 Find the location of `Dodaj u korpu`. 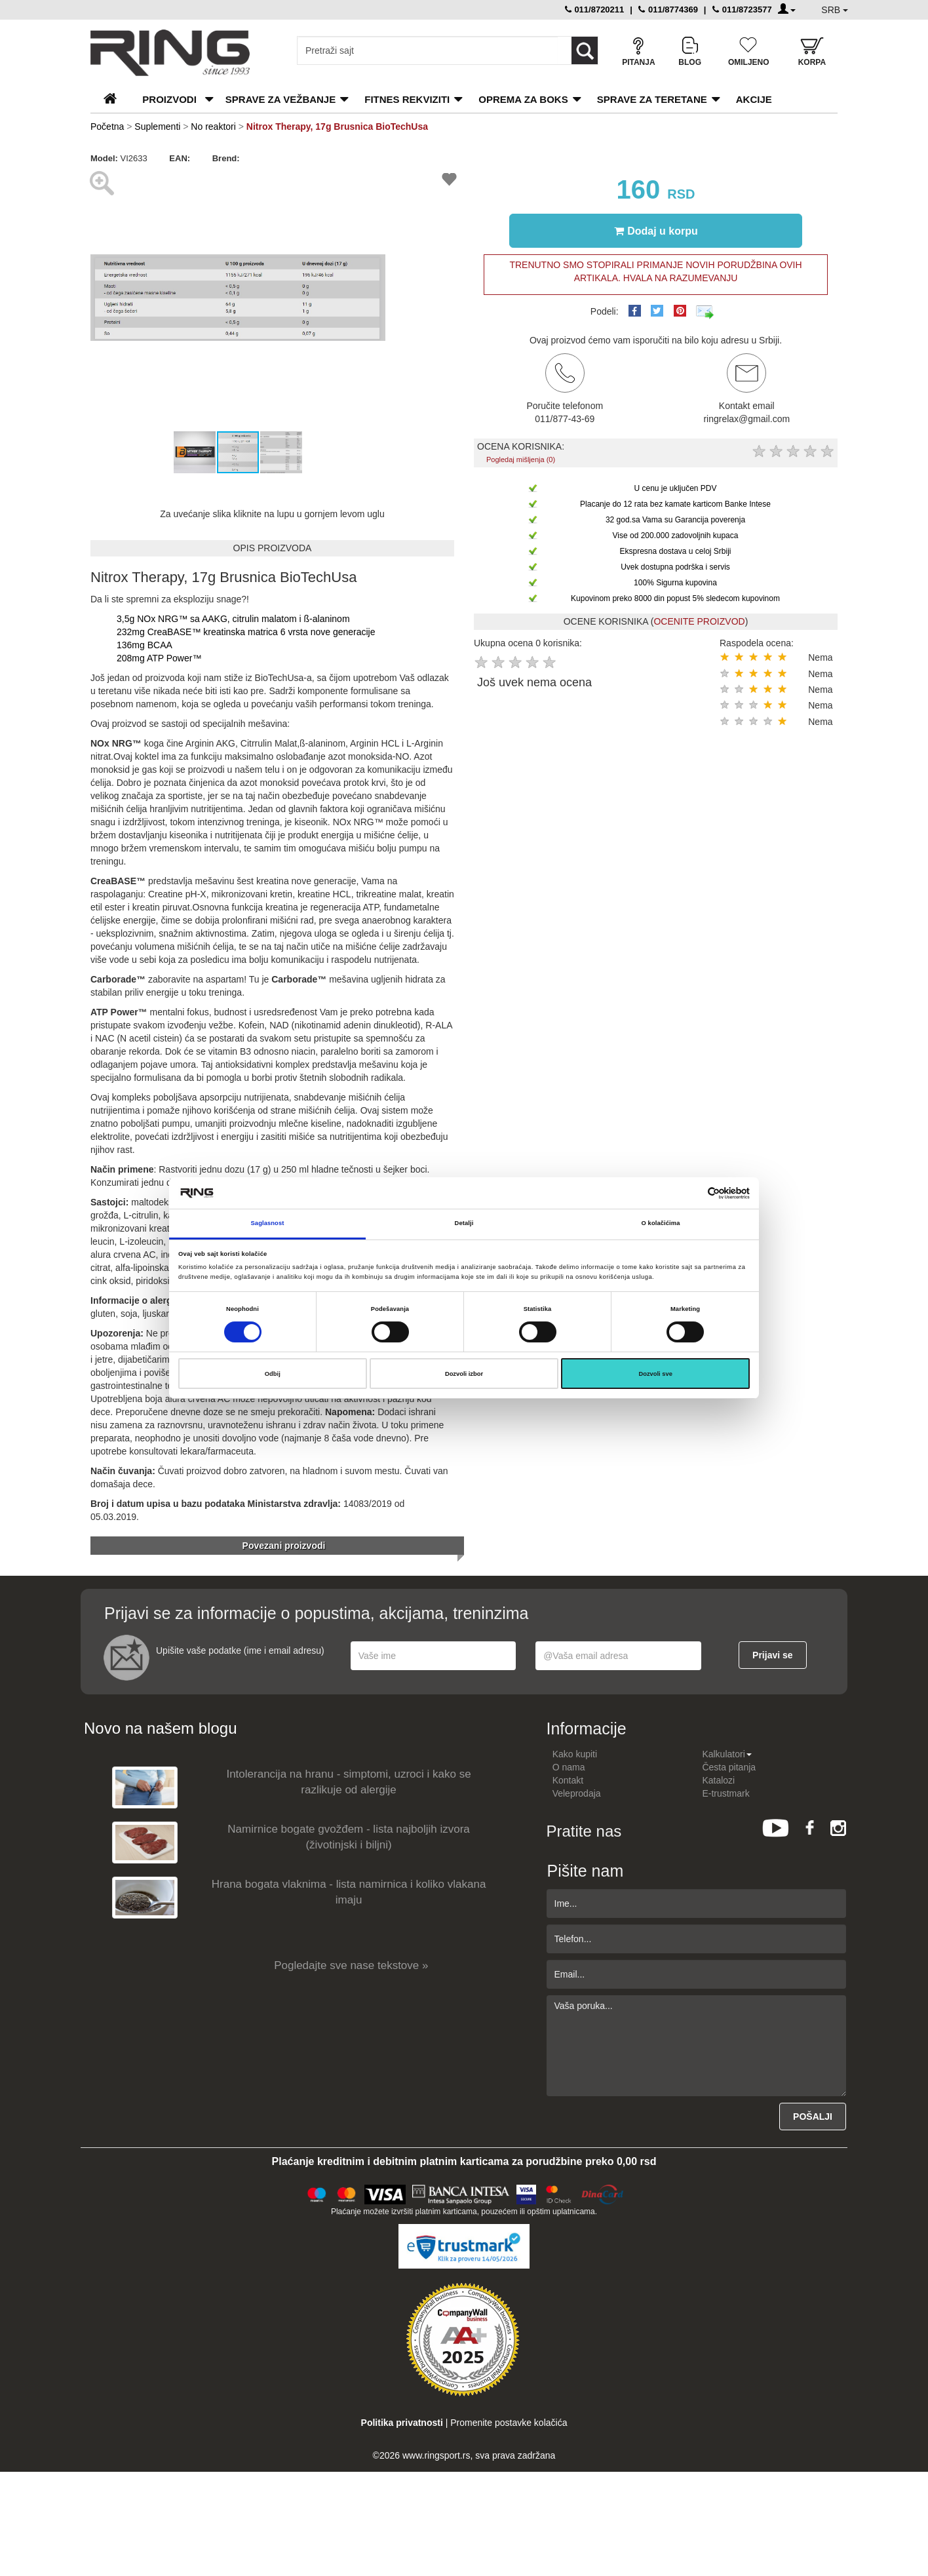

Dodaj u korpu is located at coordinates (656, 230).